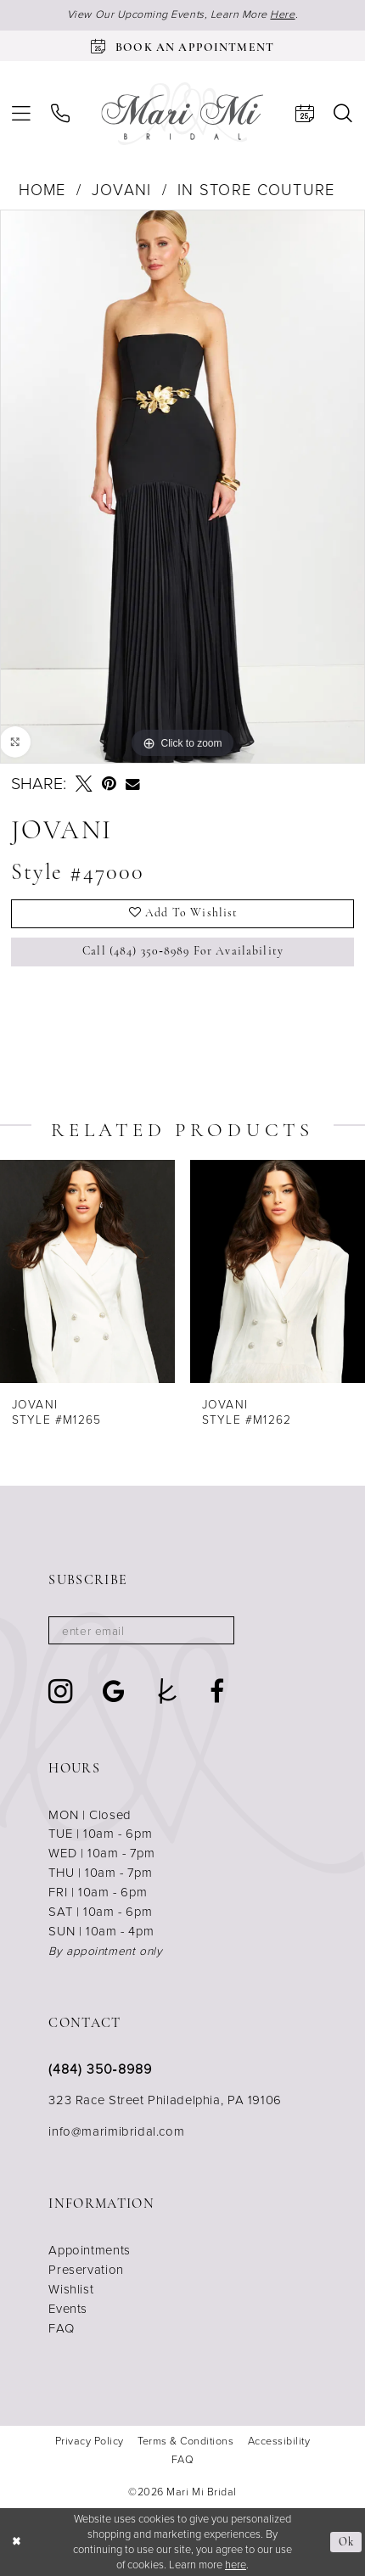 This screenshot has width=365, height=2576. What do you see at coordinates (182, 46) in the screenshot?
I see `[Book an appointment]` at bounding box center [182, 46].